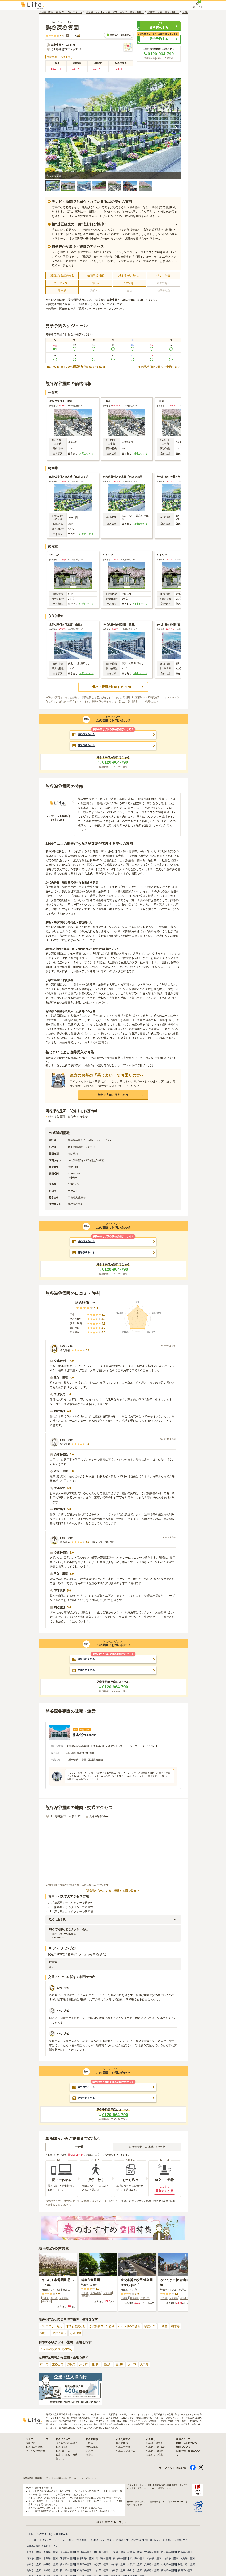 This screenshot has height=2576, width=226. Describe the element at coordinates (118, 34) in the screenshot. I see `検討リストに追加する` at that location.